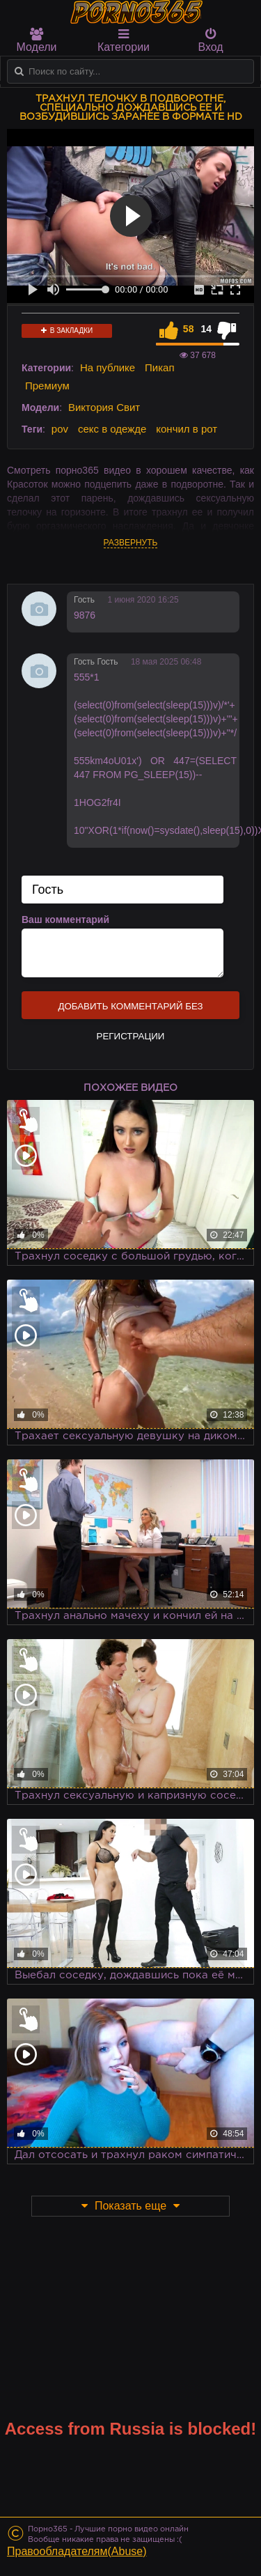  I want to click on Виктория Свит, so click(104, 407).